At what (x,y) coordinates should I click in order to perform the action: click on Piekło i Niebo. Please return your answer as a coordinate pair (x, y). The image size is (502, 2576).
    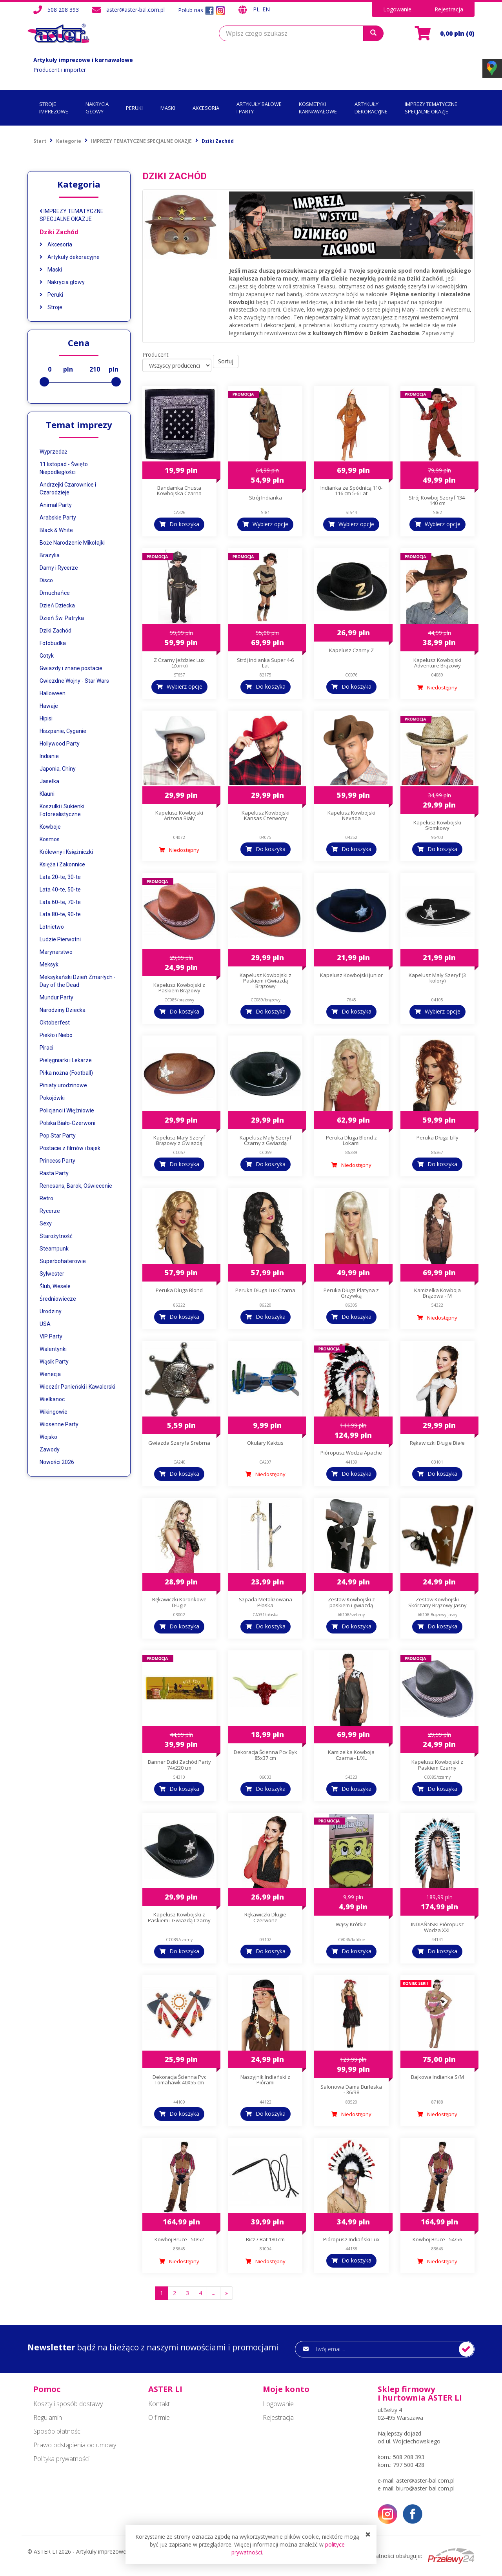
    Looking at the image, I should click on (56, 1035).